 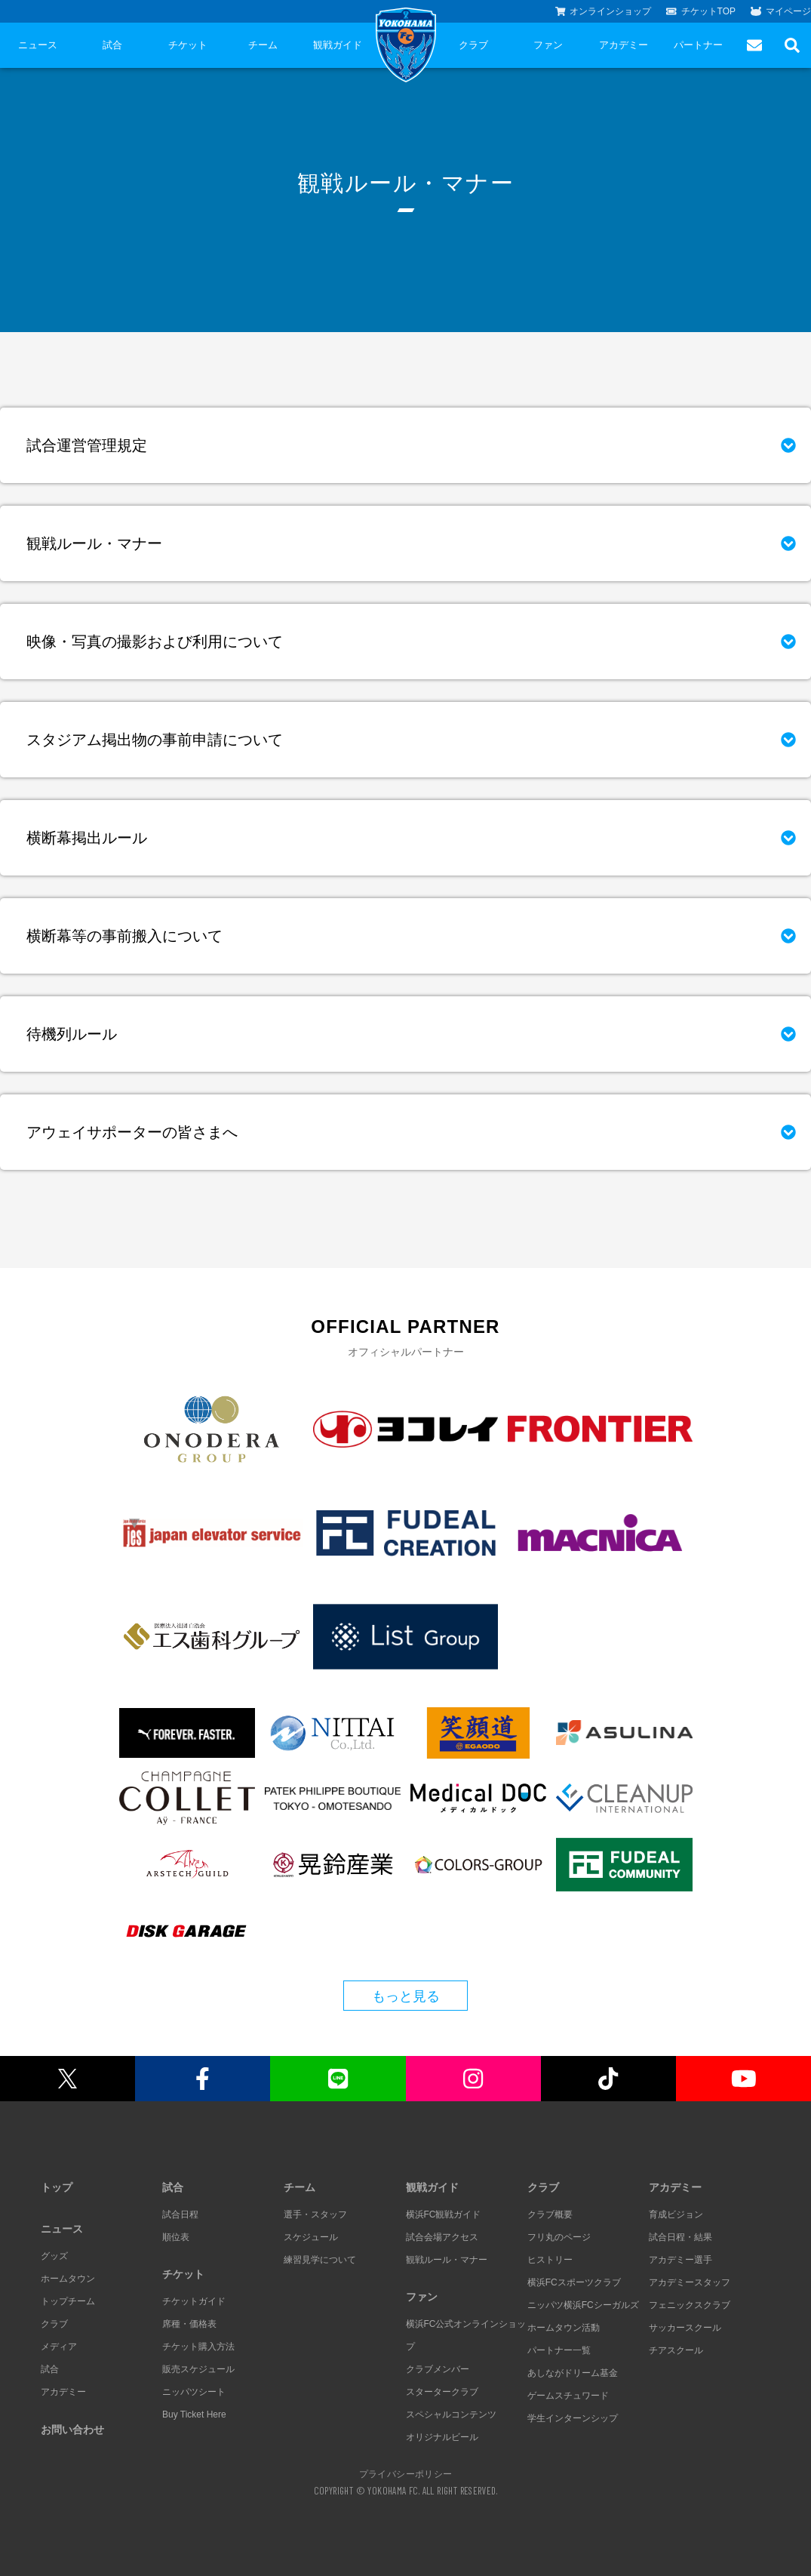 What do you see at coordinates (698, 45) in the screenshot?
I see `パートナー` at bounding box center [698, 45].